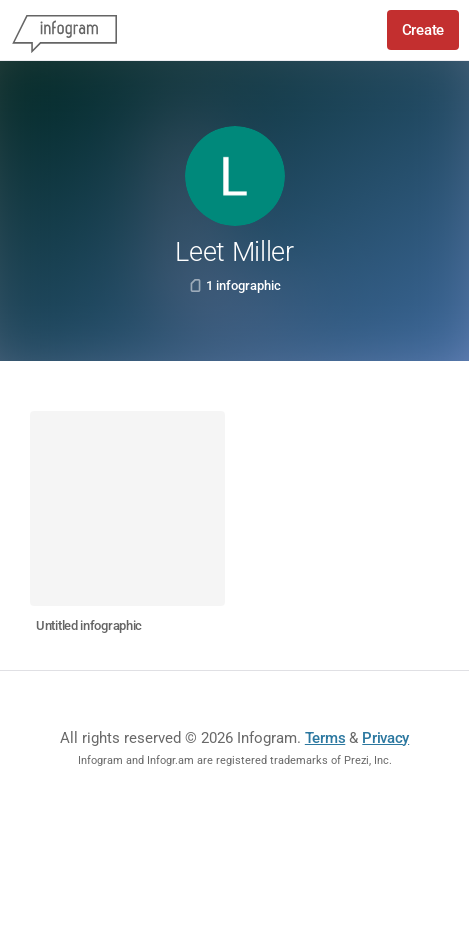  What do you see at coordinates (423, 30) in the screenshot?
I see `Create` at bounding box center [423, 30].